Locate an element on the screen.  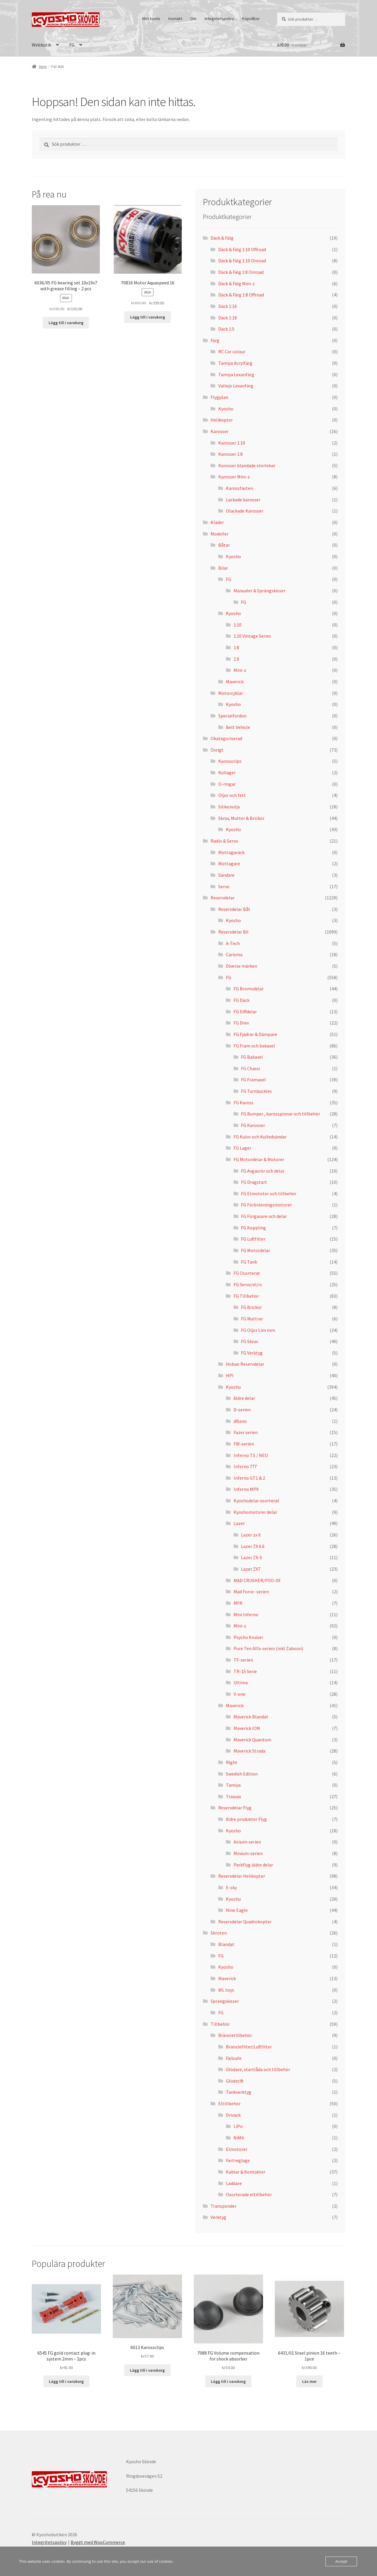
FG Chassi is located at coordinates (250, 1068).